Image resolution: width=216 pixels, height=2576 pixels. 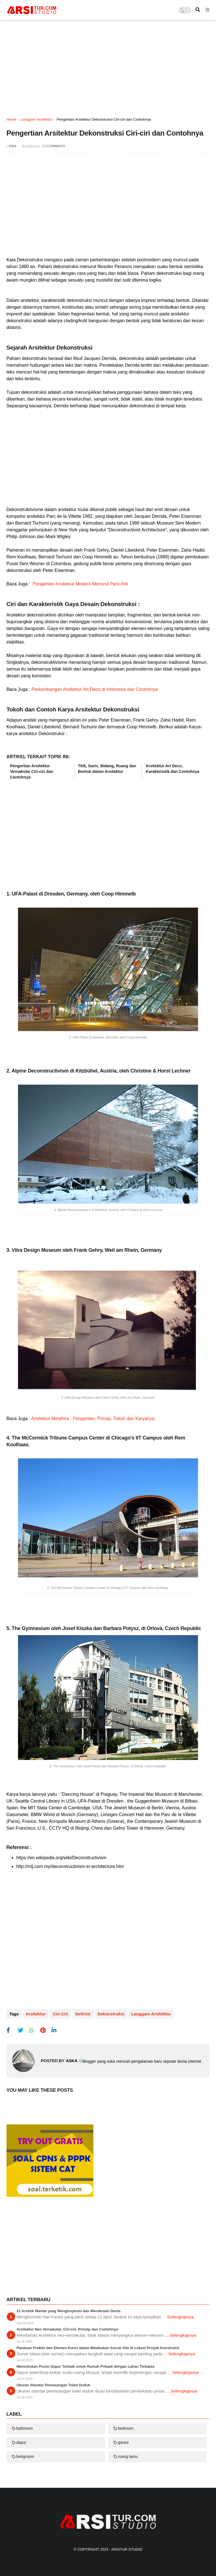 What do you see at coordinates (128, 2456) in the screenshot?
I see `ruang tamu` at bounding box center [128, 2456].